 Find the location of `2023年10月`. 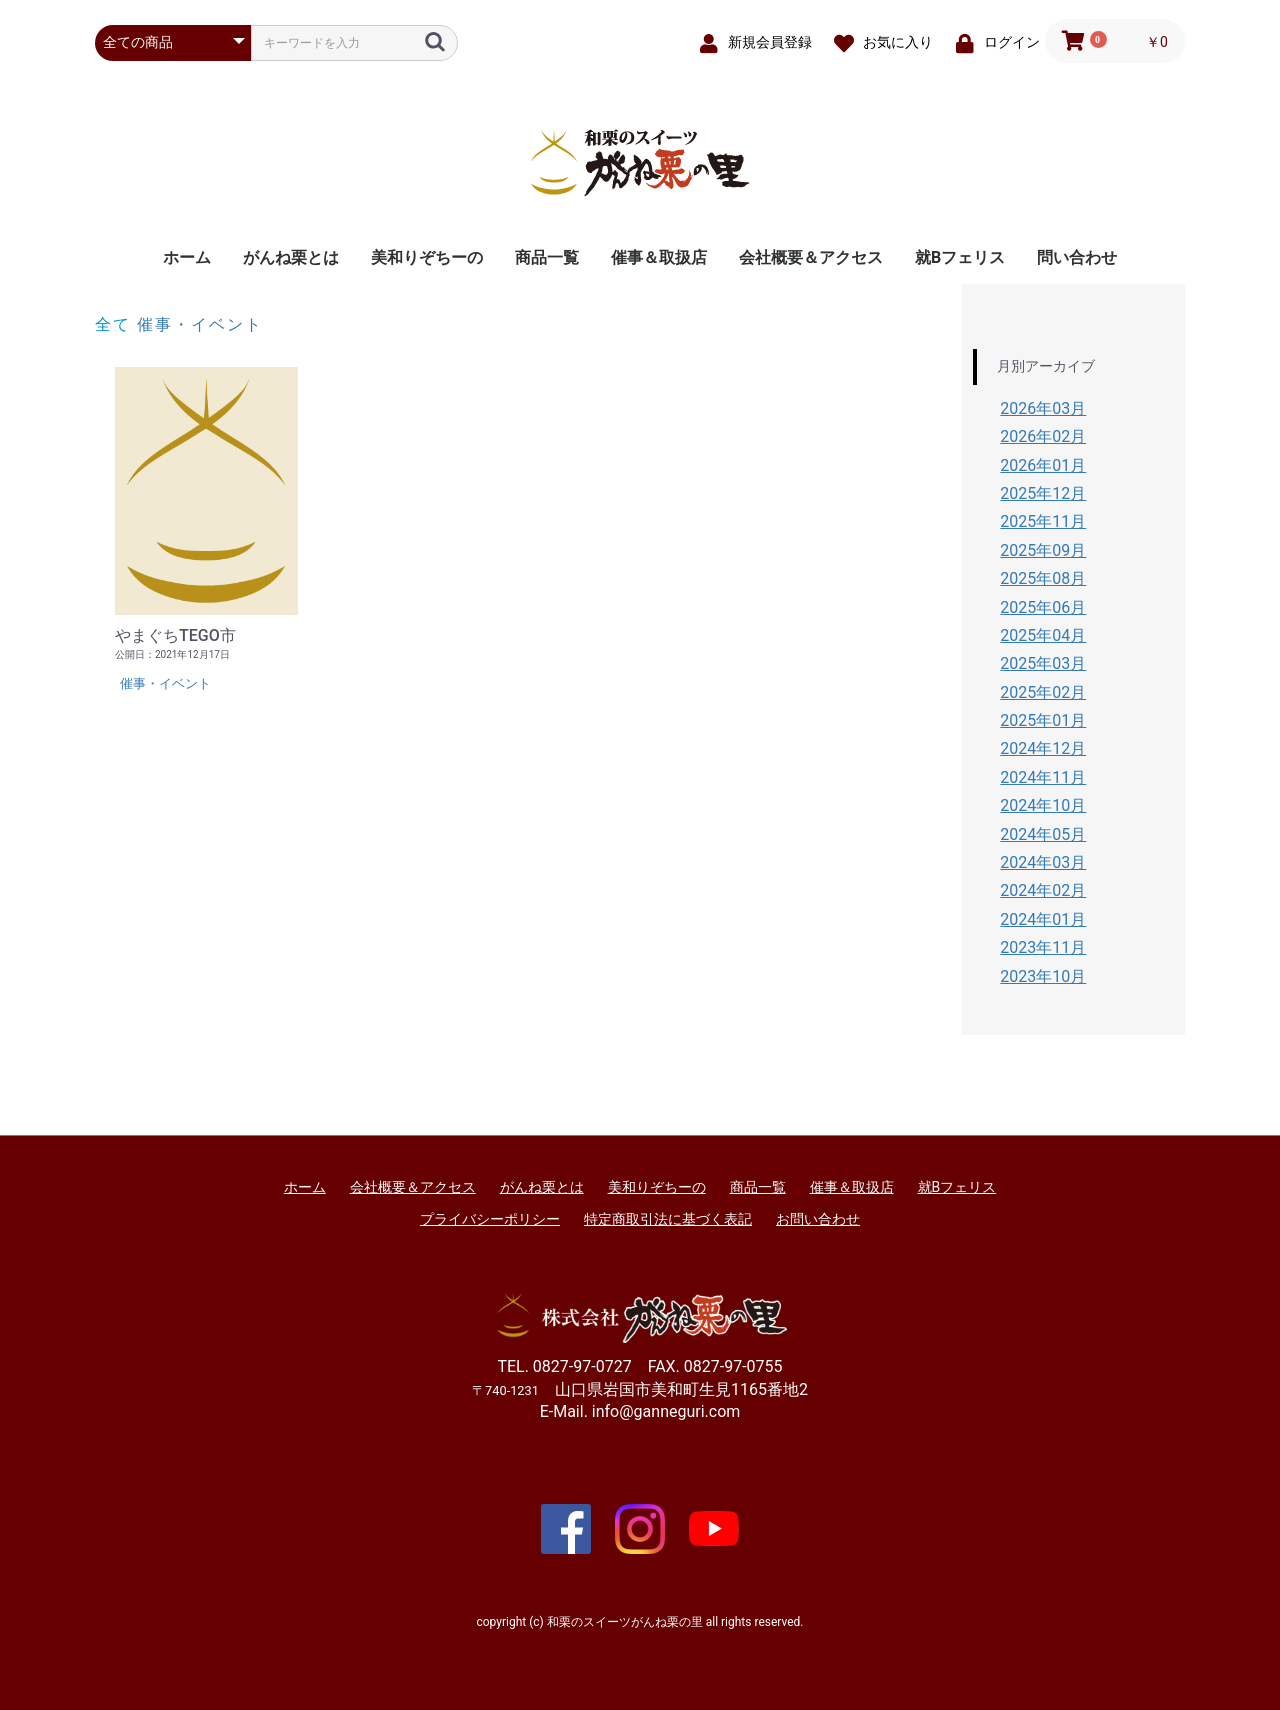

2023年10月 is located at coordinates (1043, 976).